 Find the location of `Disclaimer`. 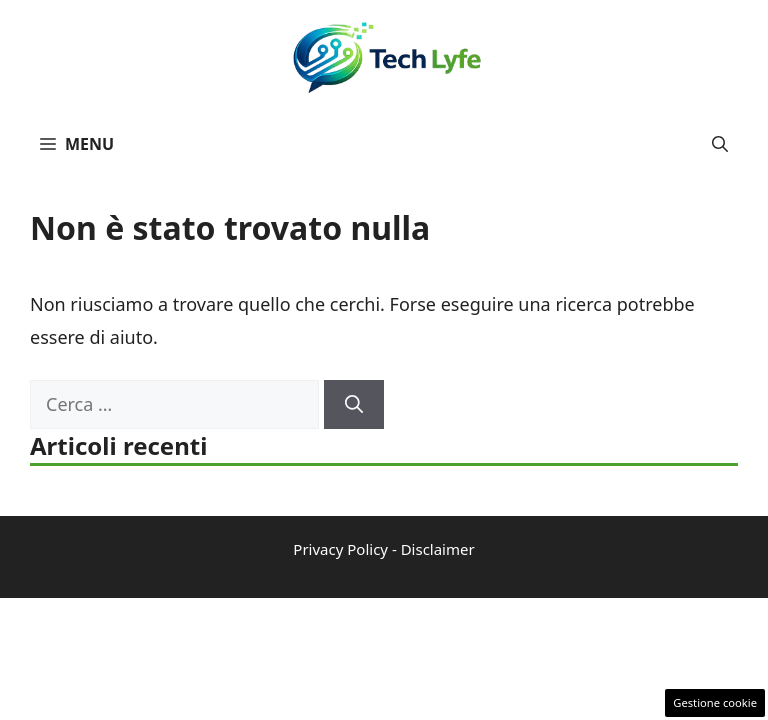

Disclaimer is located at coordinates (438, 549).